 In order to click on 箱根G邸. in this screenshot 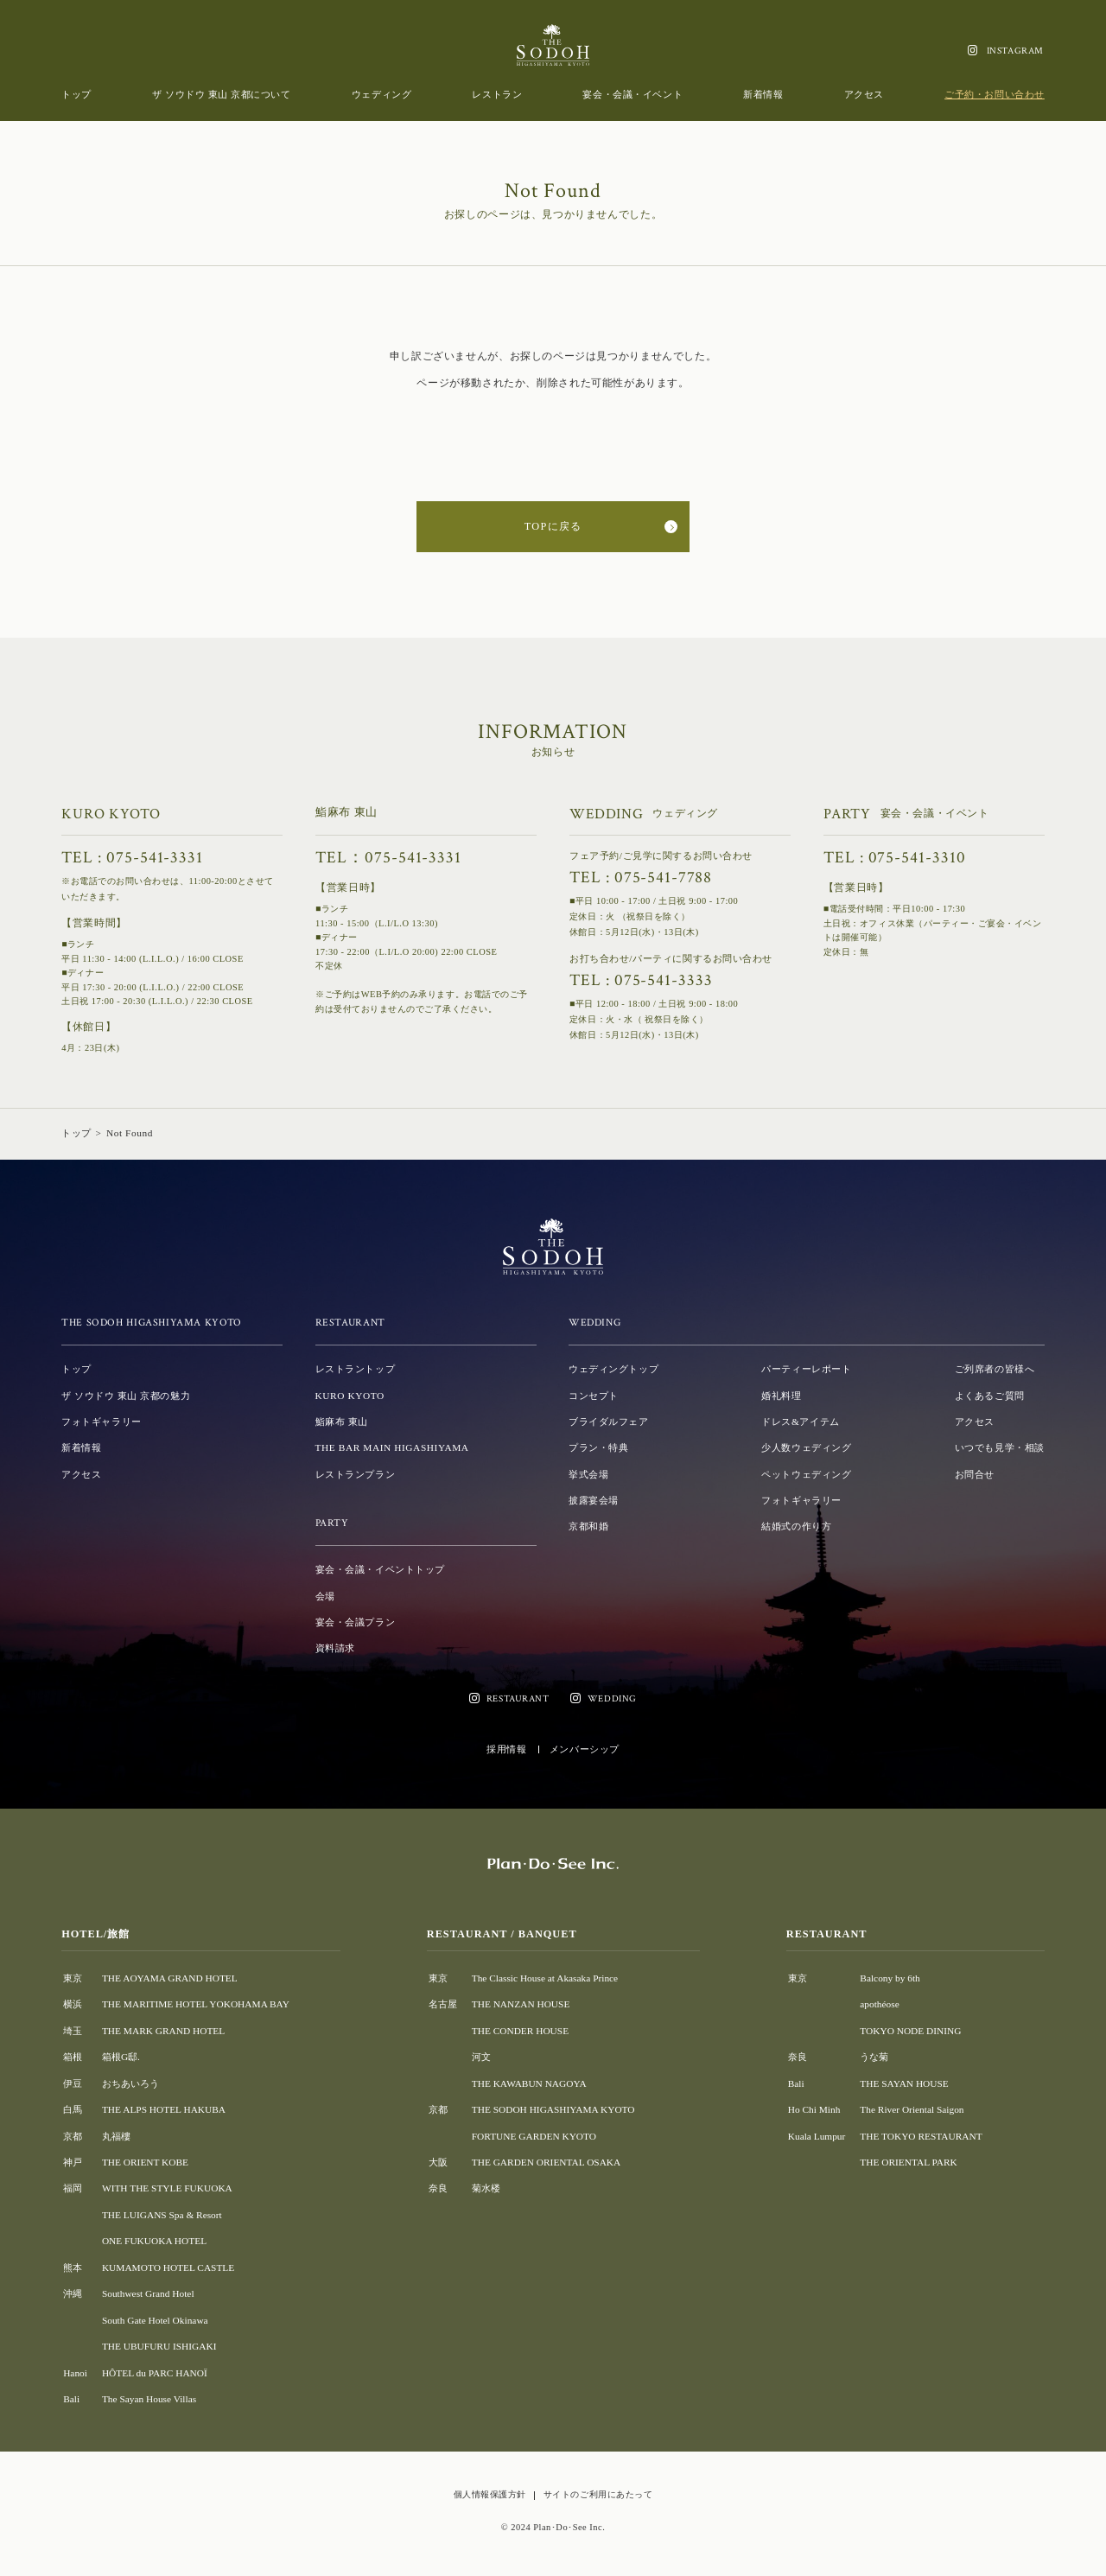, I will do `click(121, 2056)`.